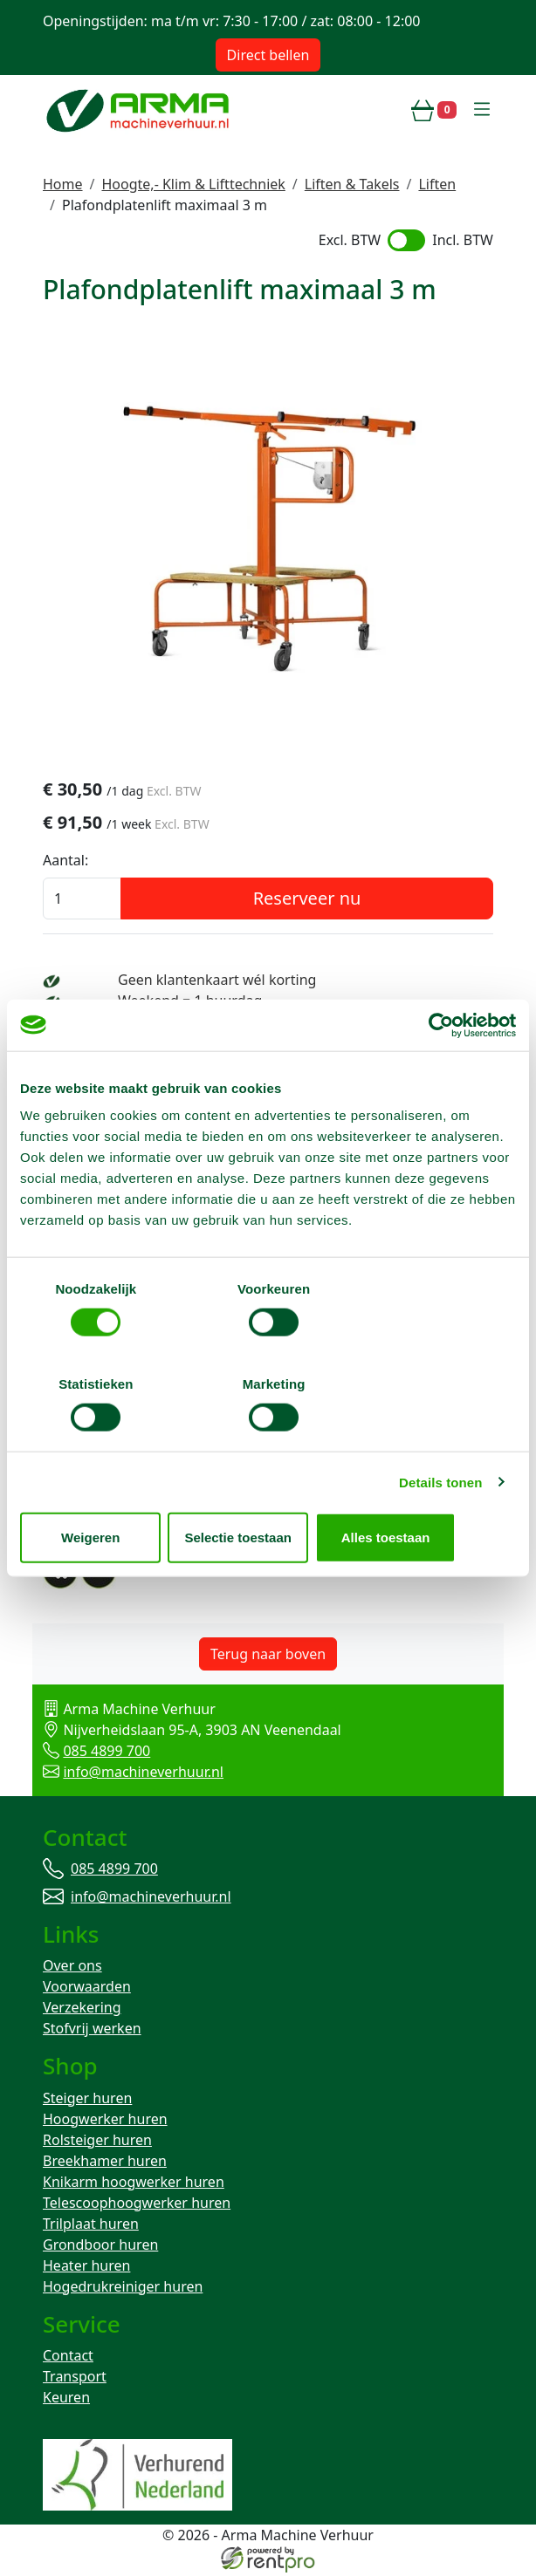  I want to click on Aantal:, so click(65, 861).